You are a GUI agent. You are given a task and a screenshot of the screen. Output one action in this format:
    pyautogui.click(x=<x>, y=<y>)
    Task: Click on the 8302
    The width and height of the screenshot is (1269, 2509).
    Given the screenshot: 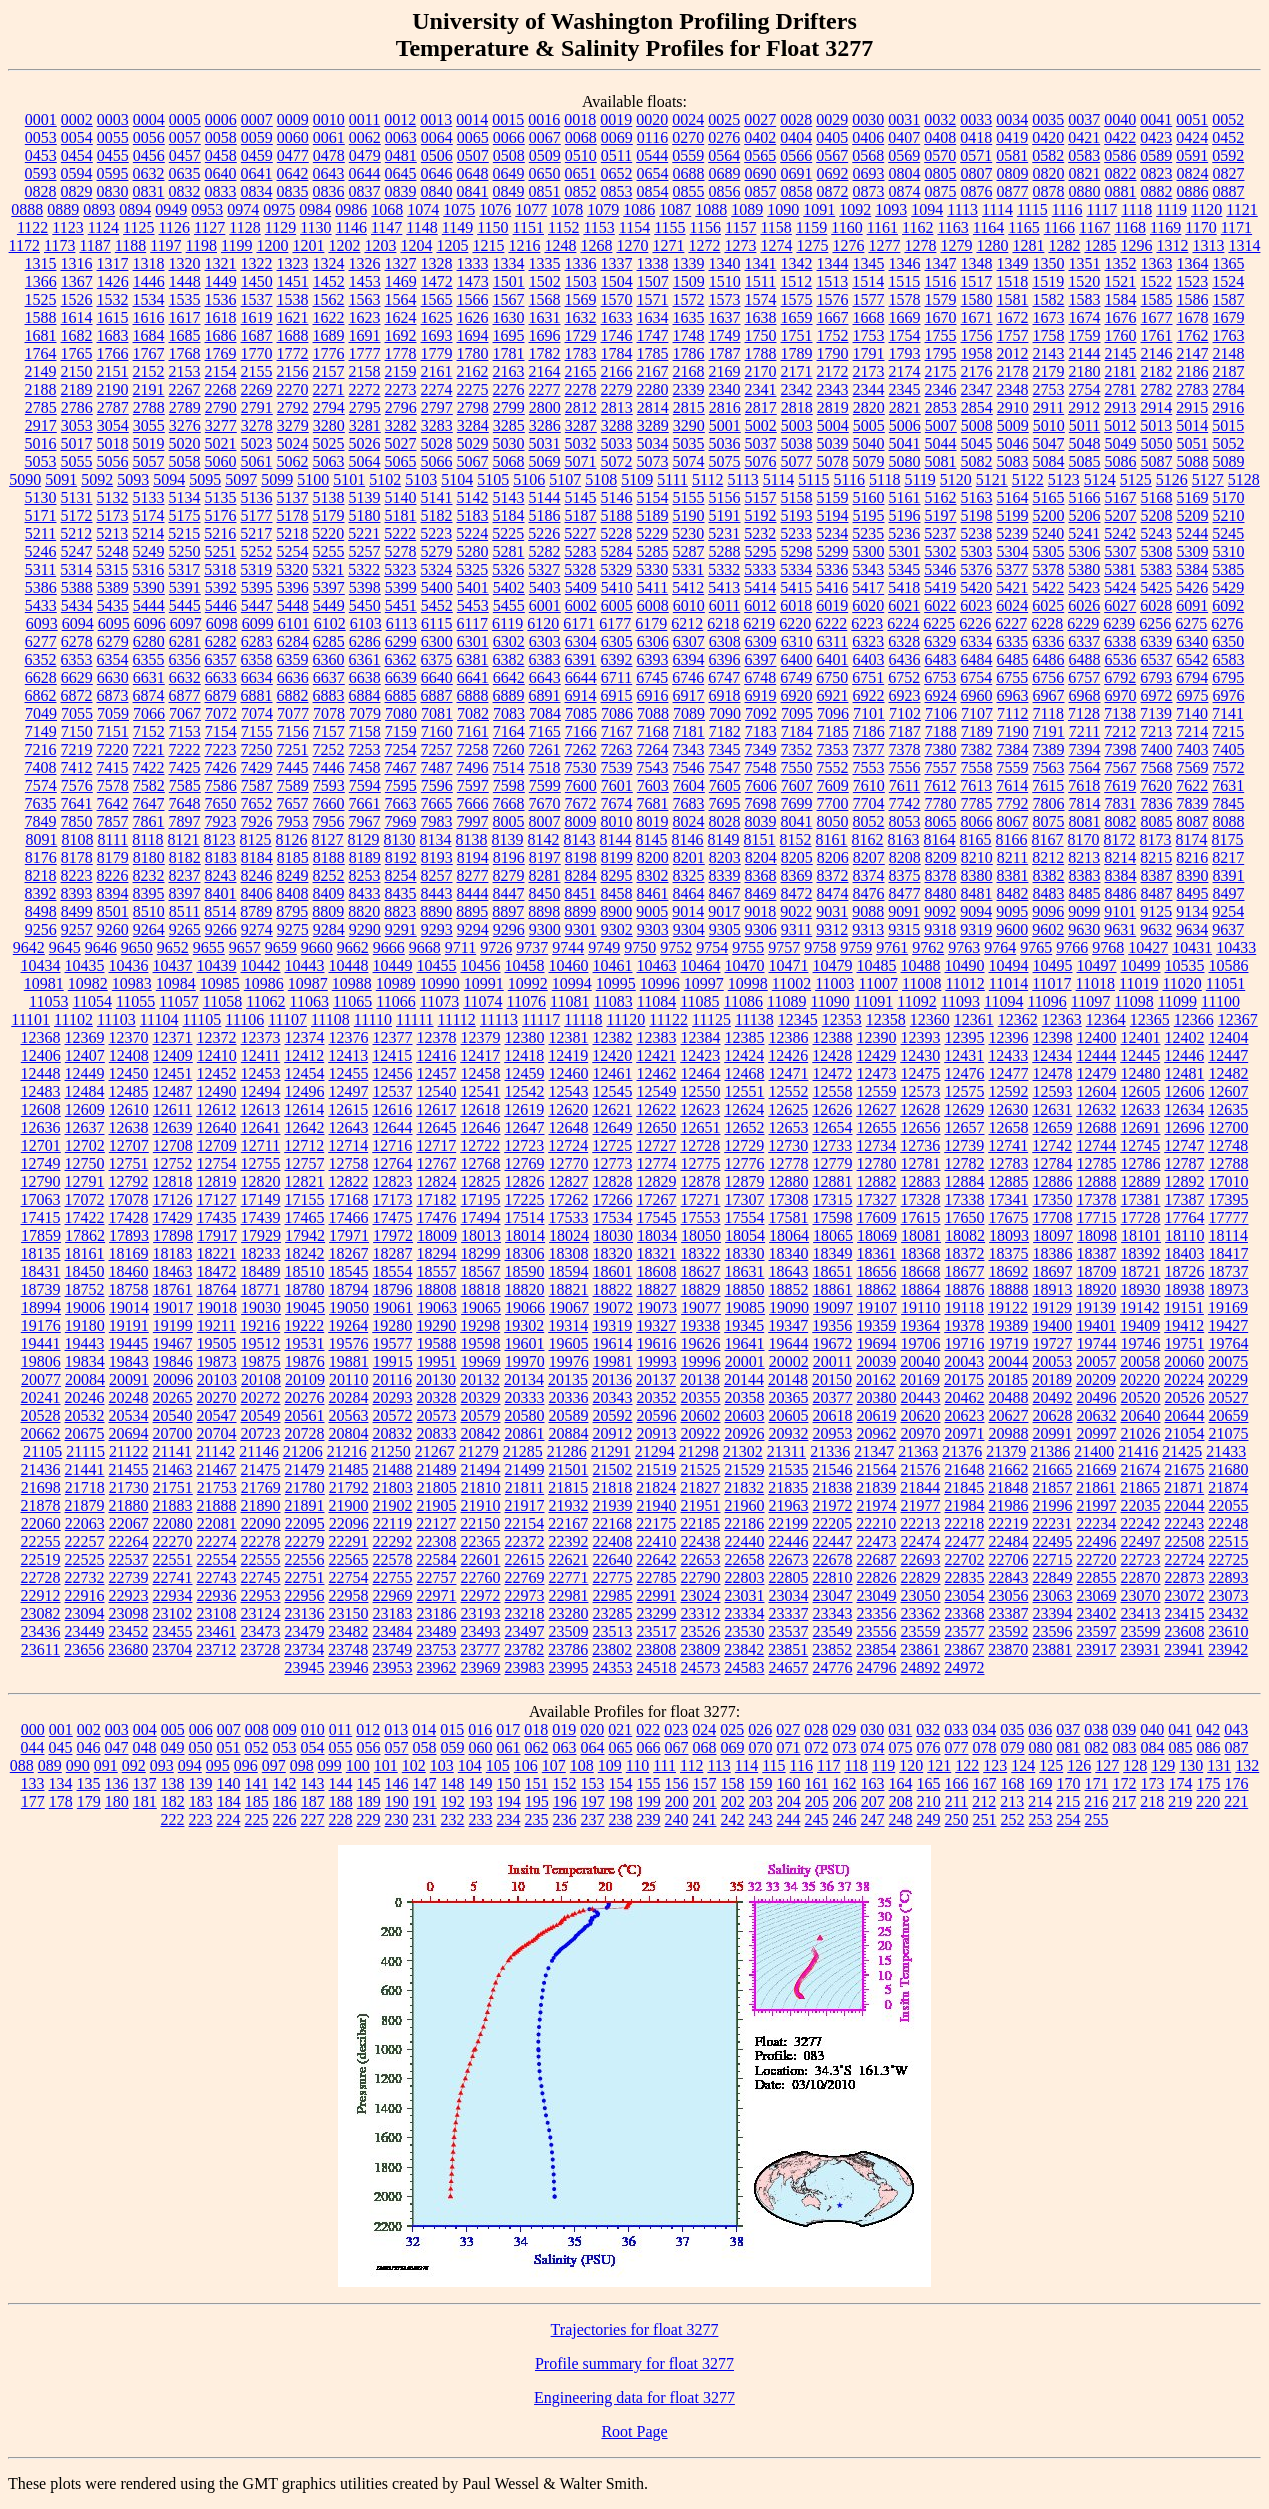 What is the action you would take?
    pyautogui.click(x=653, y=875)
    